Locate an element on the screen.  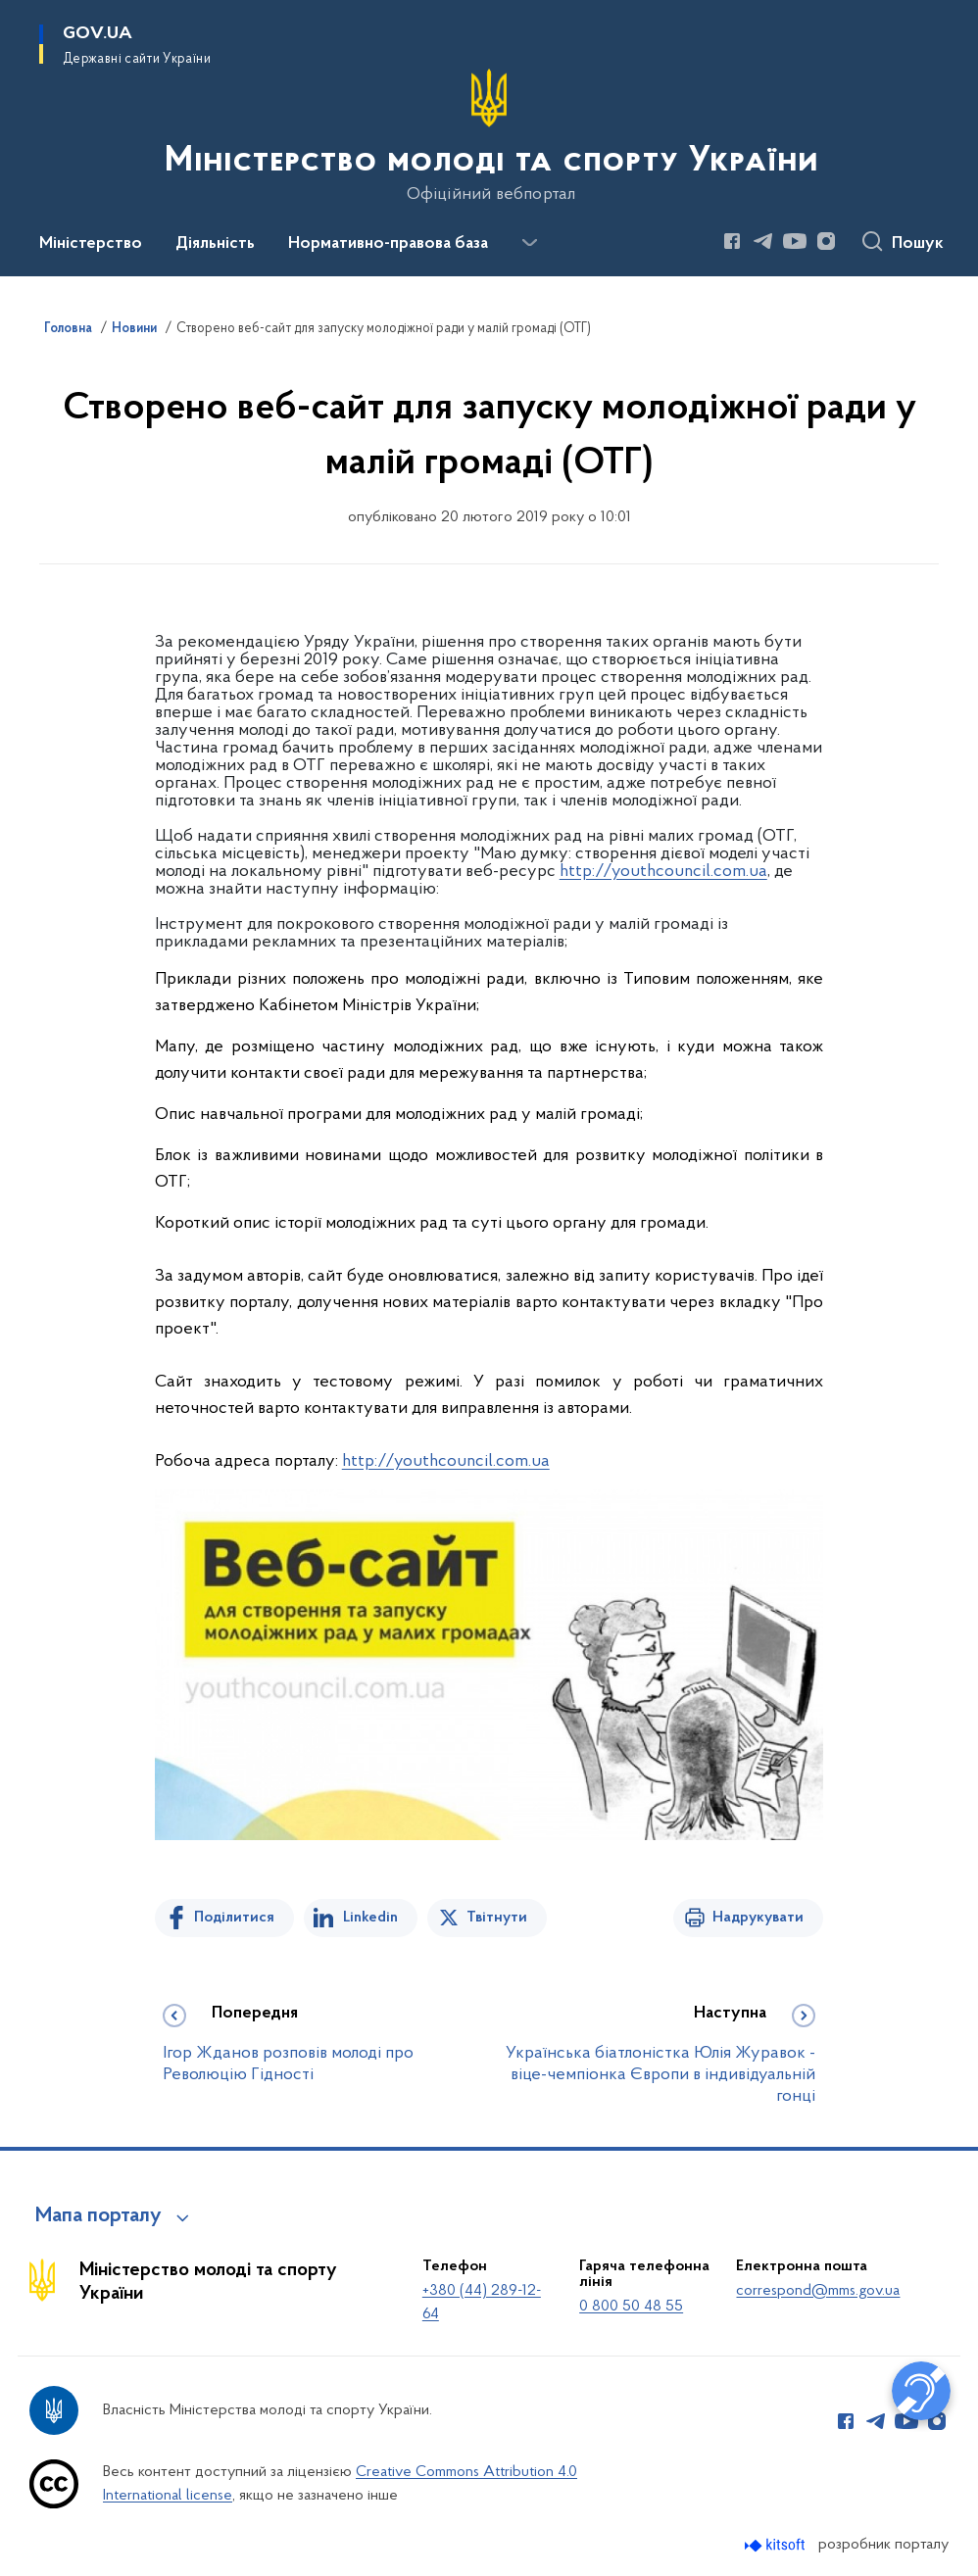
Нормативно-правова база [button] is located at coordinates (388, 244).